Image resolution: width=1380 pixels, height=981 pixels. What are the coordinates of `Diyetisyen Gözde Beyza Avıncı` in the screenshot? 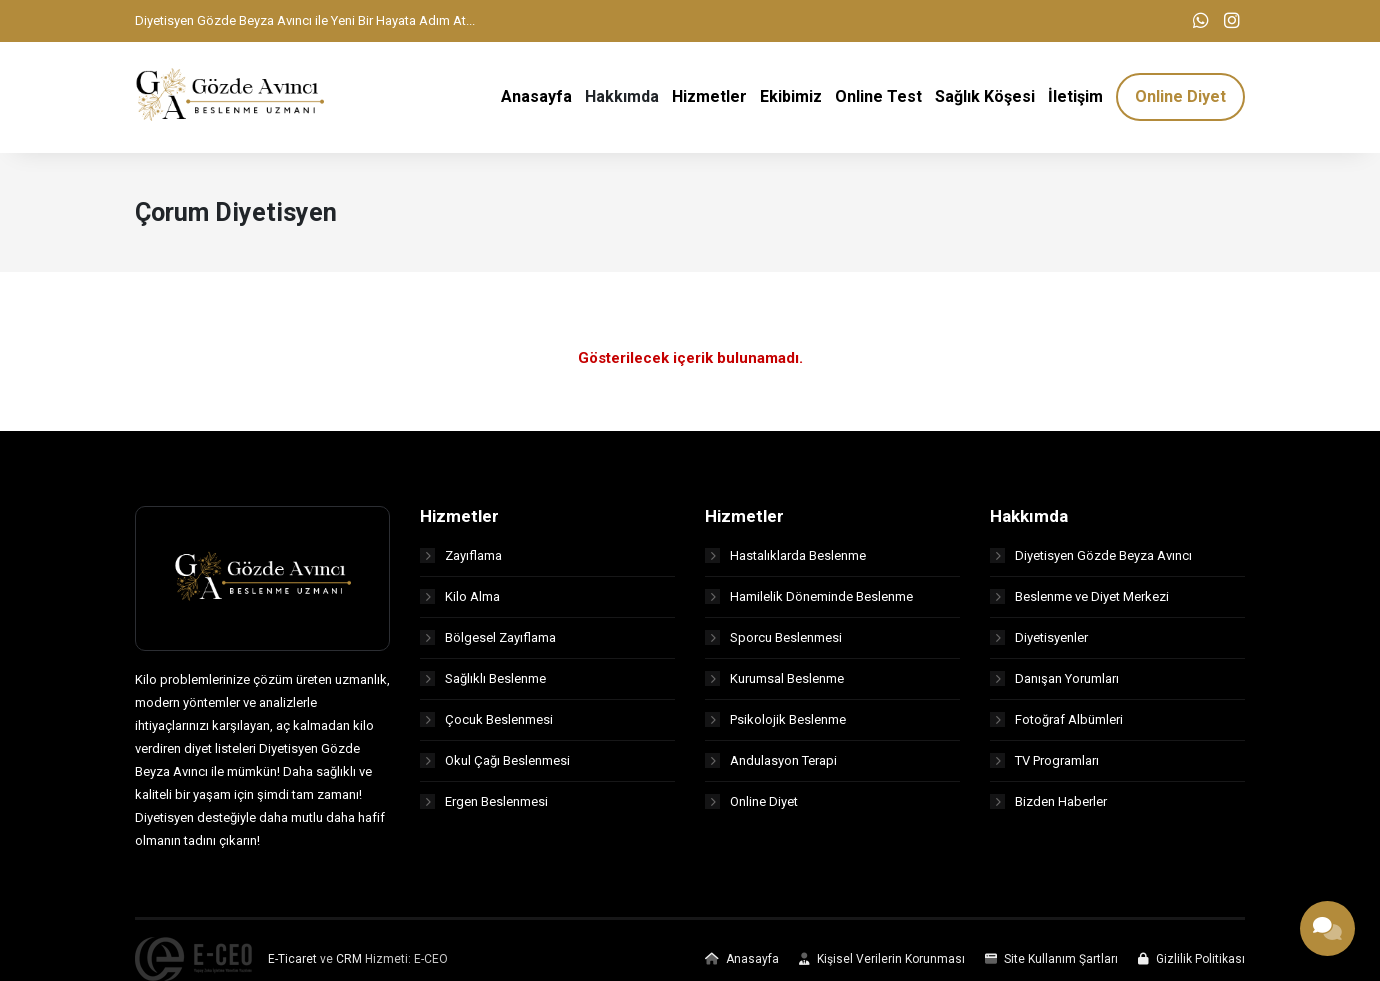 It's located at (1091, 559).